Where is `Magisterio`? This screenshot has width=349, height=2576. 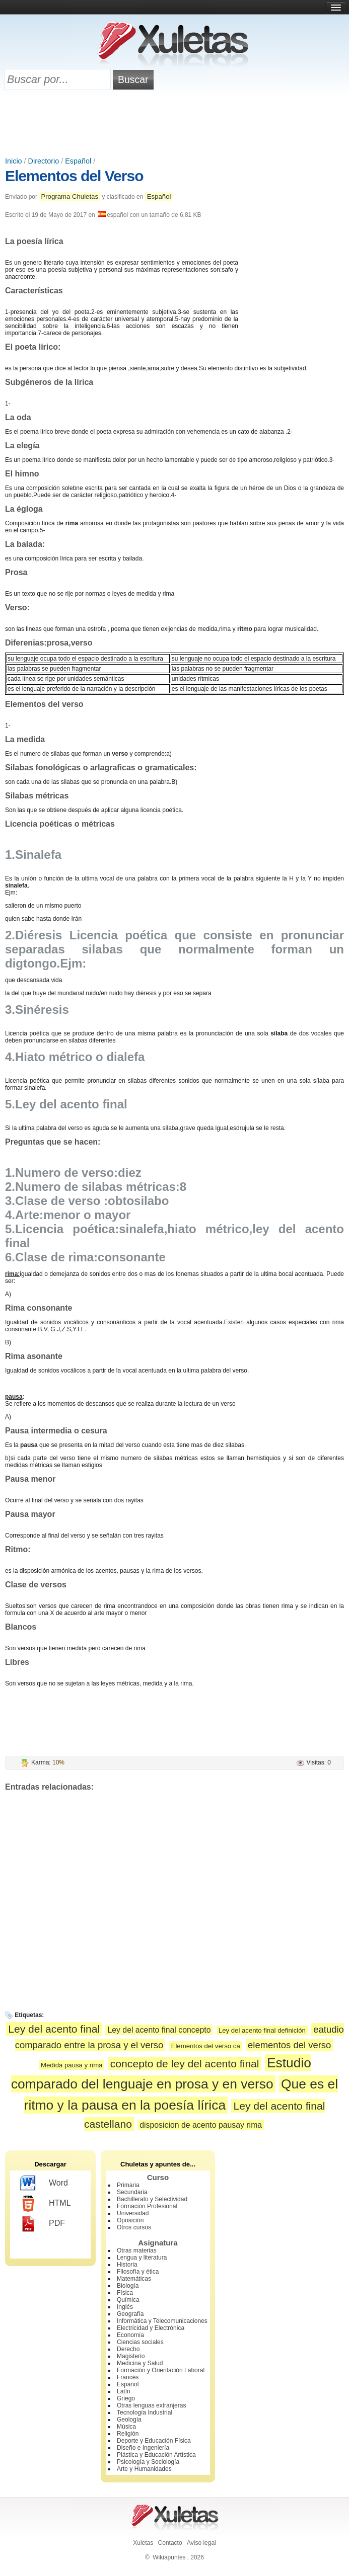
Magisterio is located at coordinates (131, 2356).